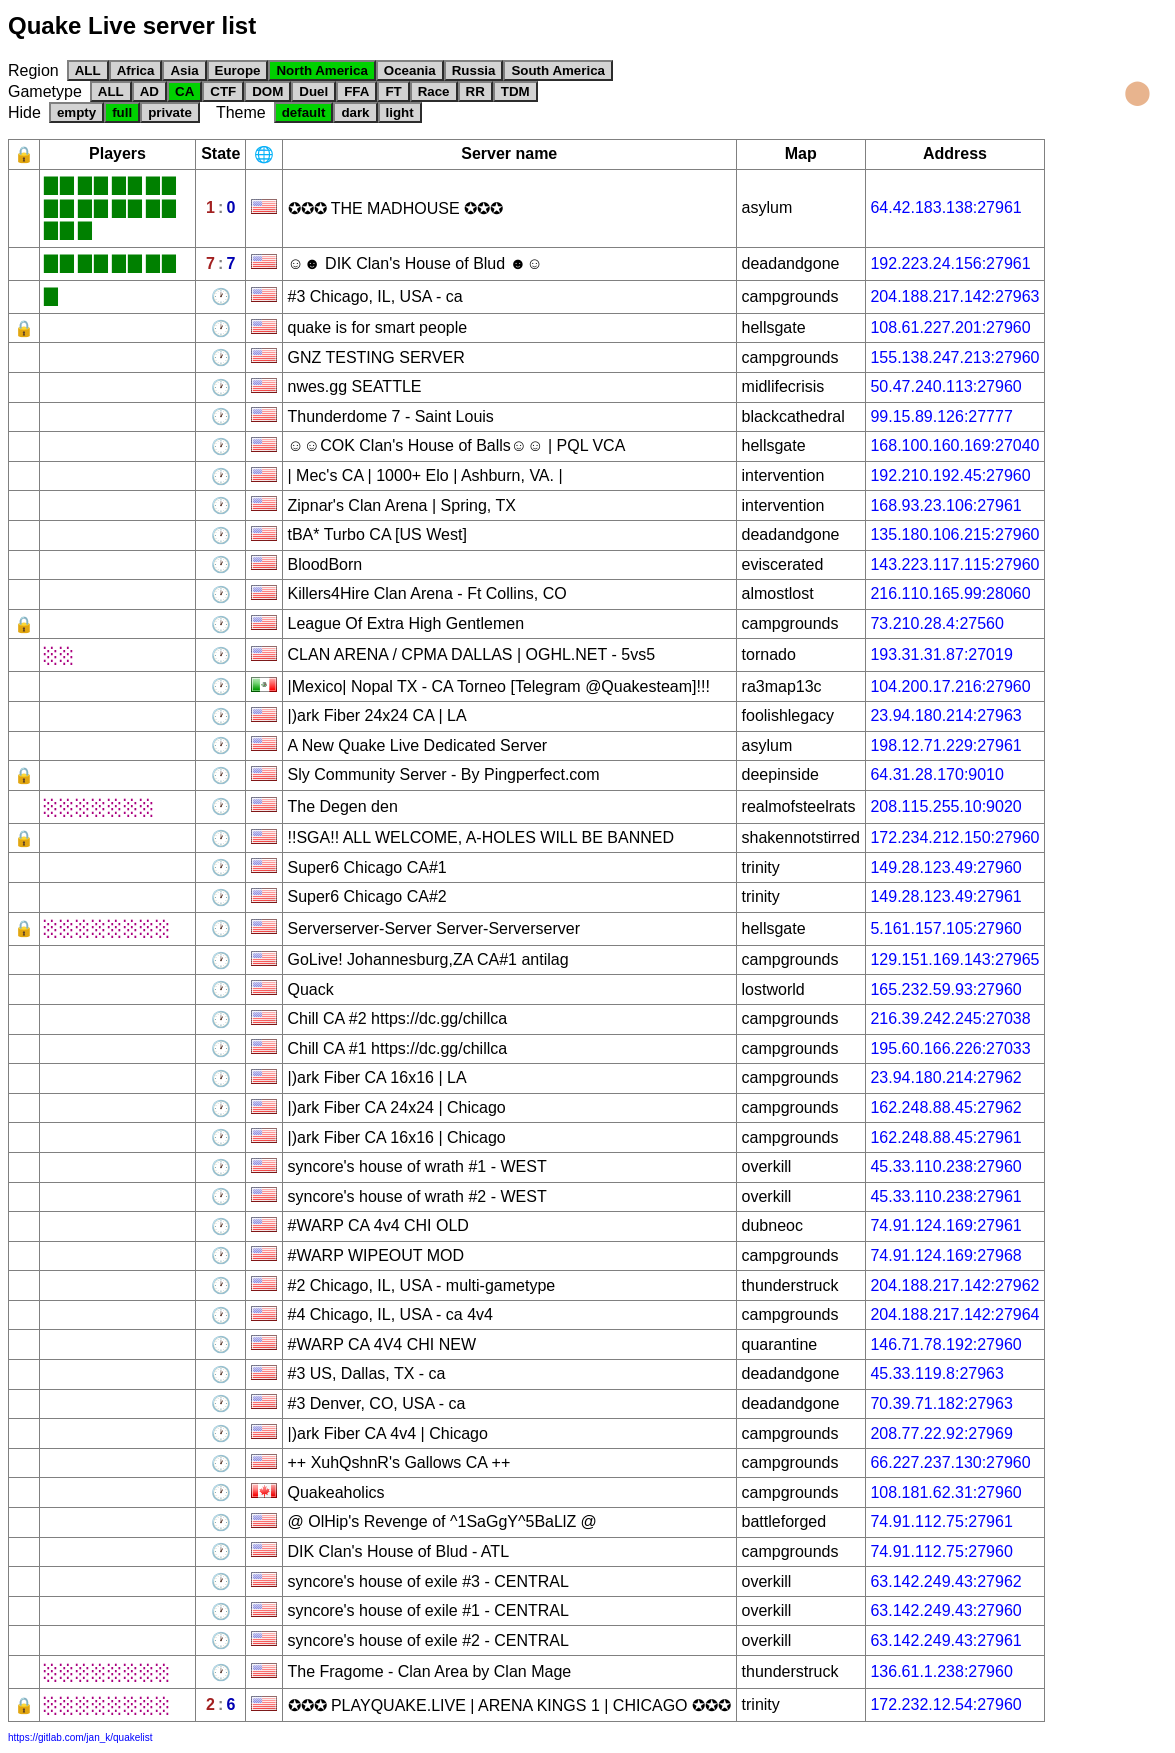  What do you see at coordinates (954, 837) in the screenshot?
I see `172.234.212.150:27960` at bounding box center [954, 837].